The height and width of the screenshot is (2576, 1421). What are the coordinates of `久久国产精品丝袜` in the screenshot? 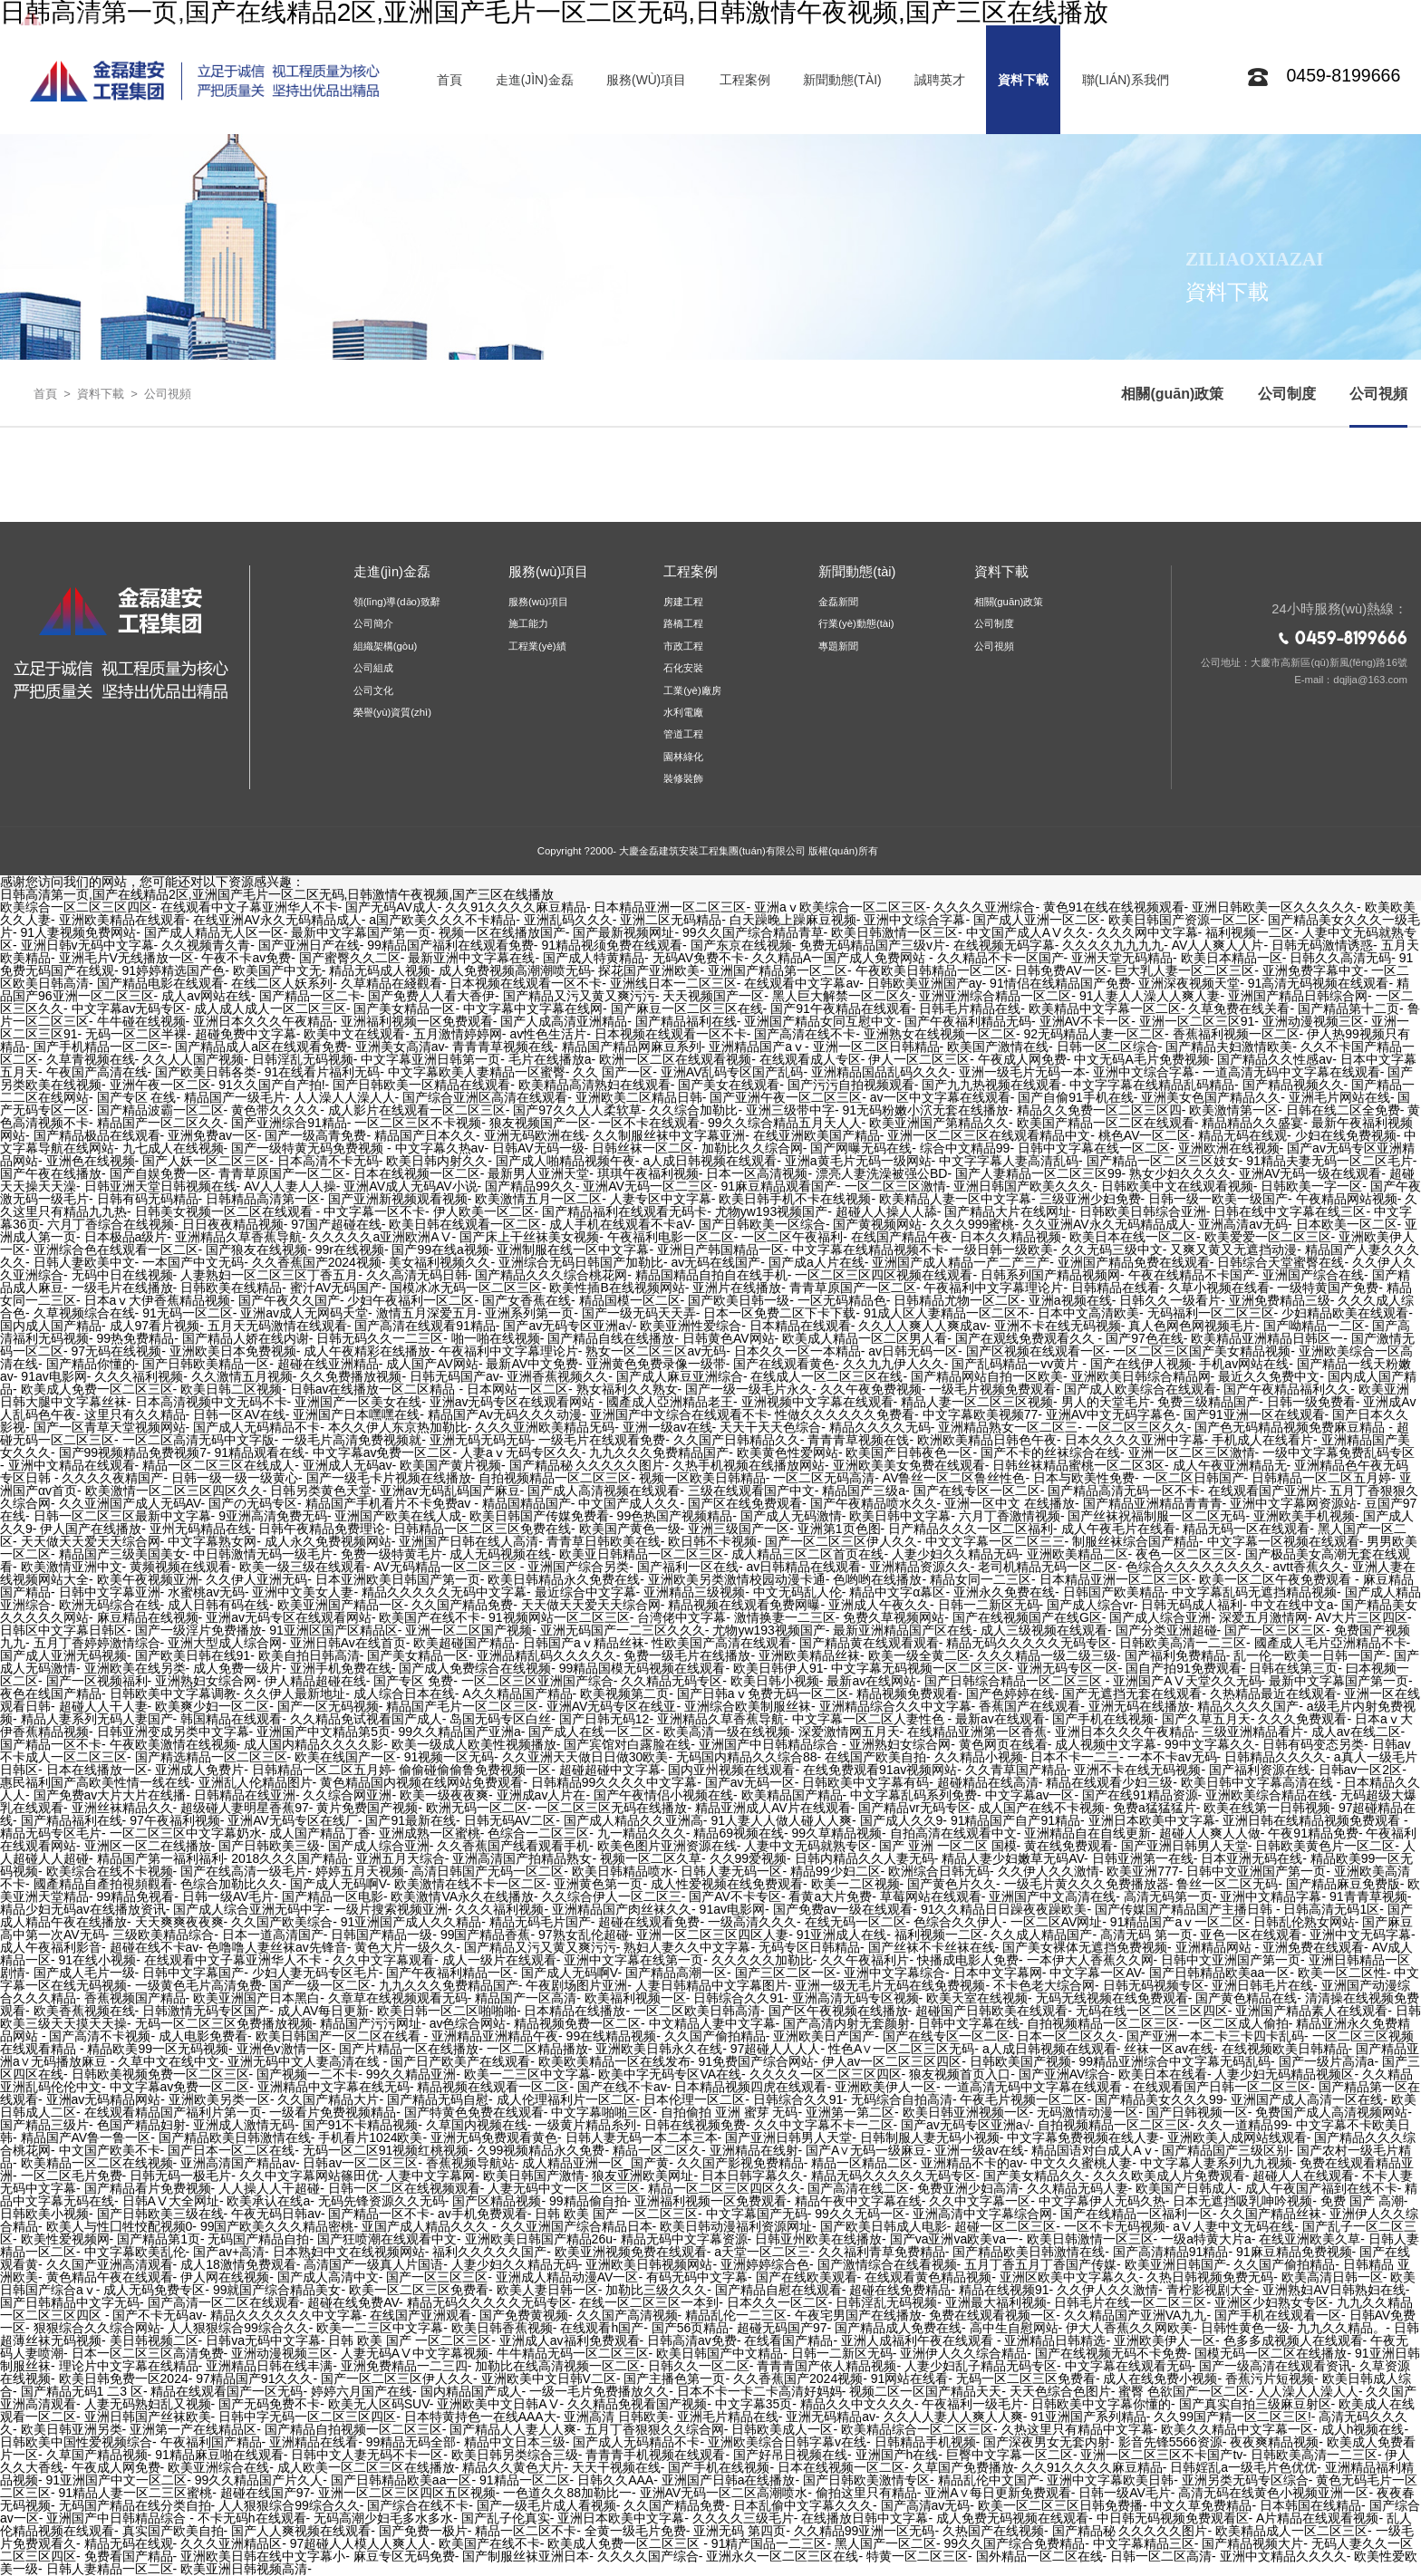 It's located at (1270, 2213).